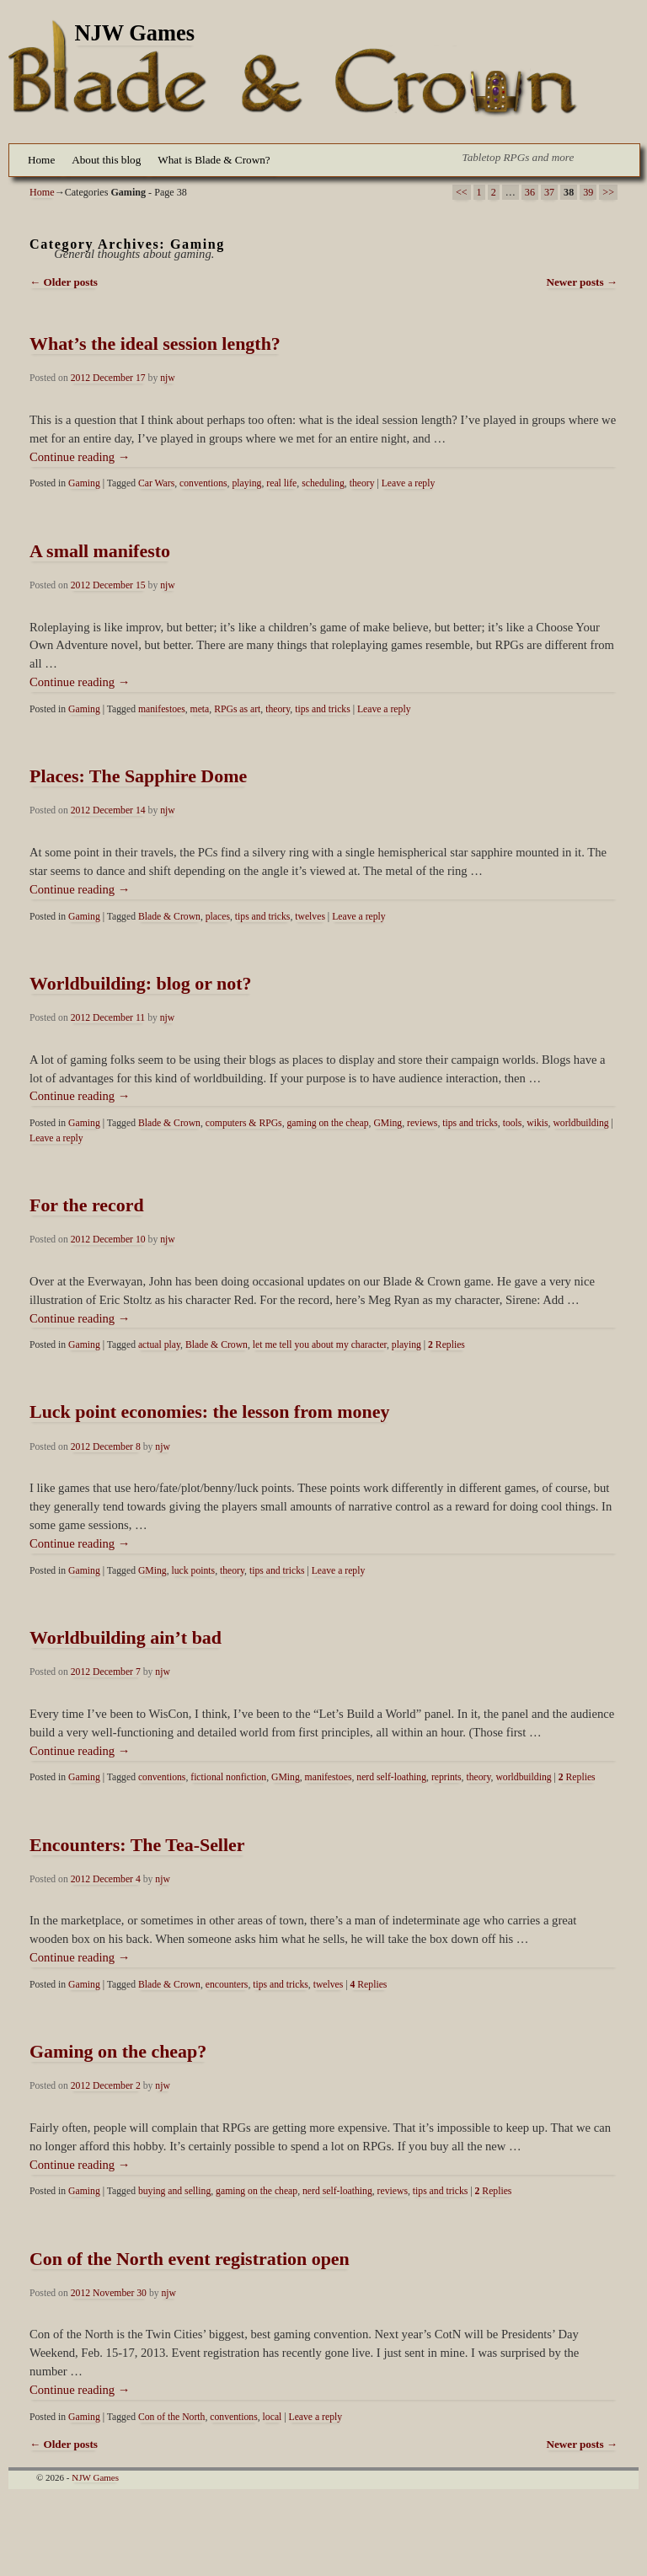  Describe the element at coordinates (588, 192) in the screenshot. I see `39` at that location.